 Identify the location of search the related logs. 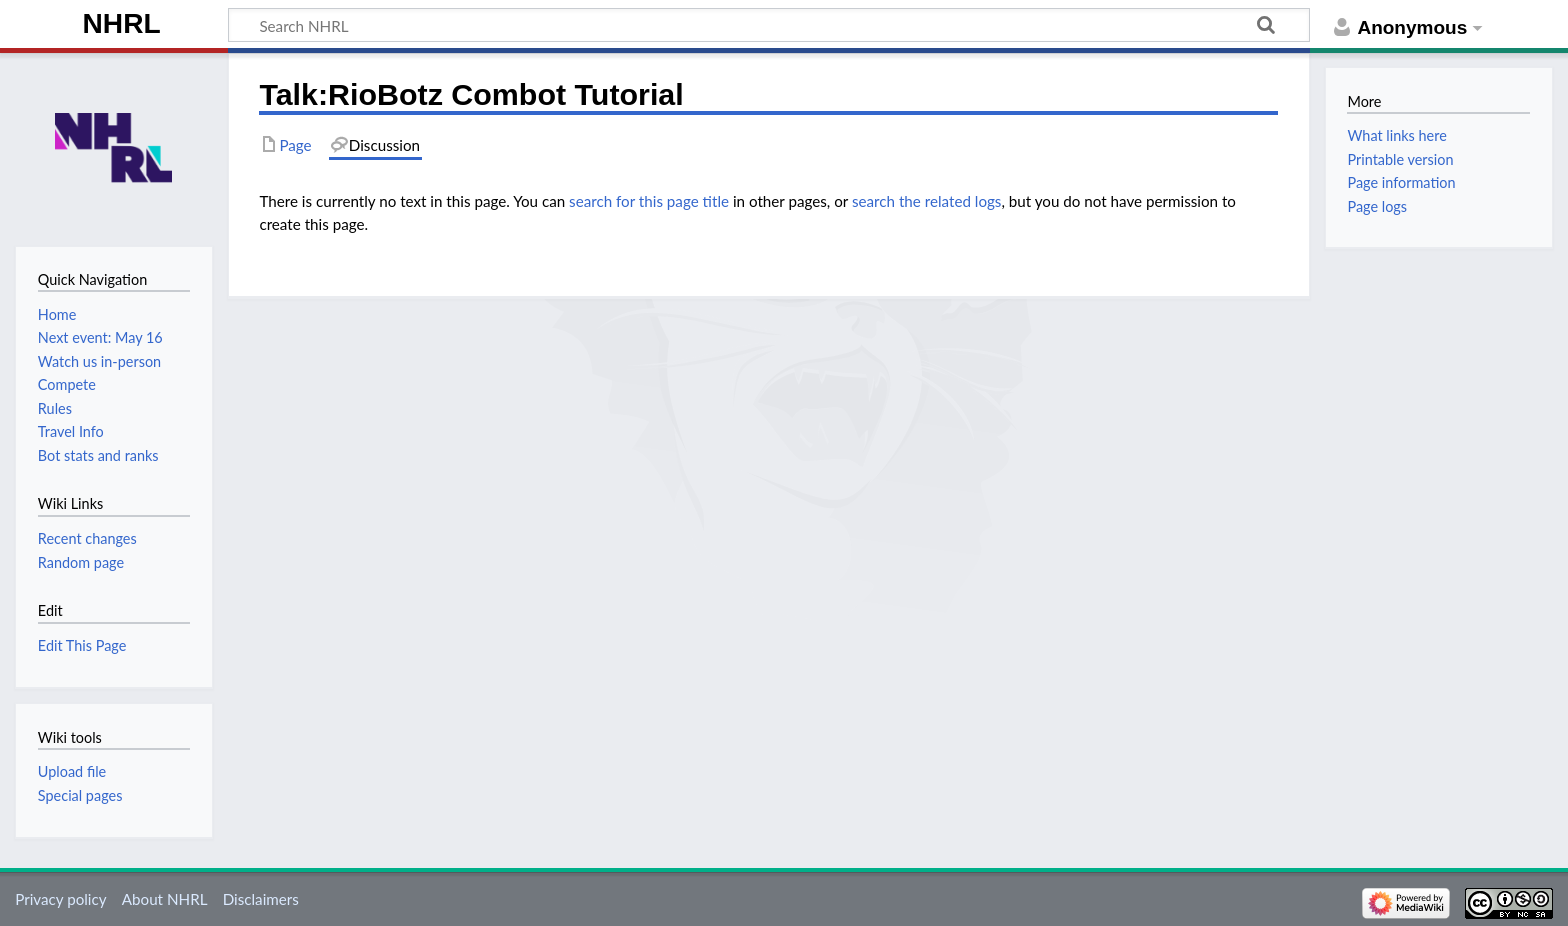
(927, 201).